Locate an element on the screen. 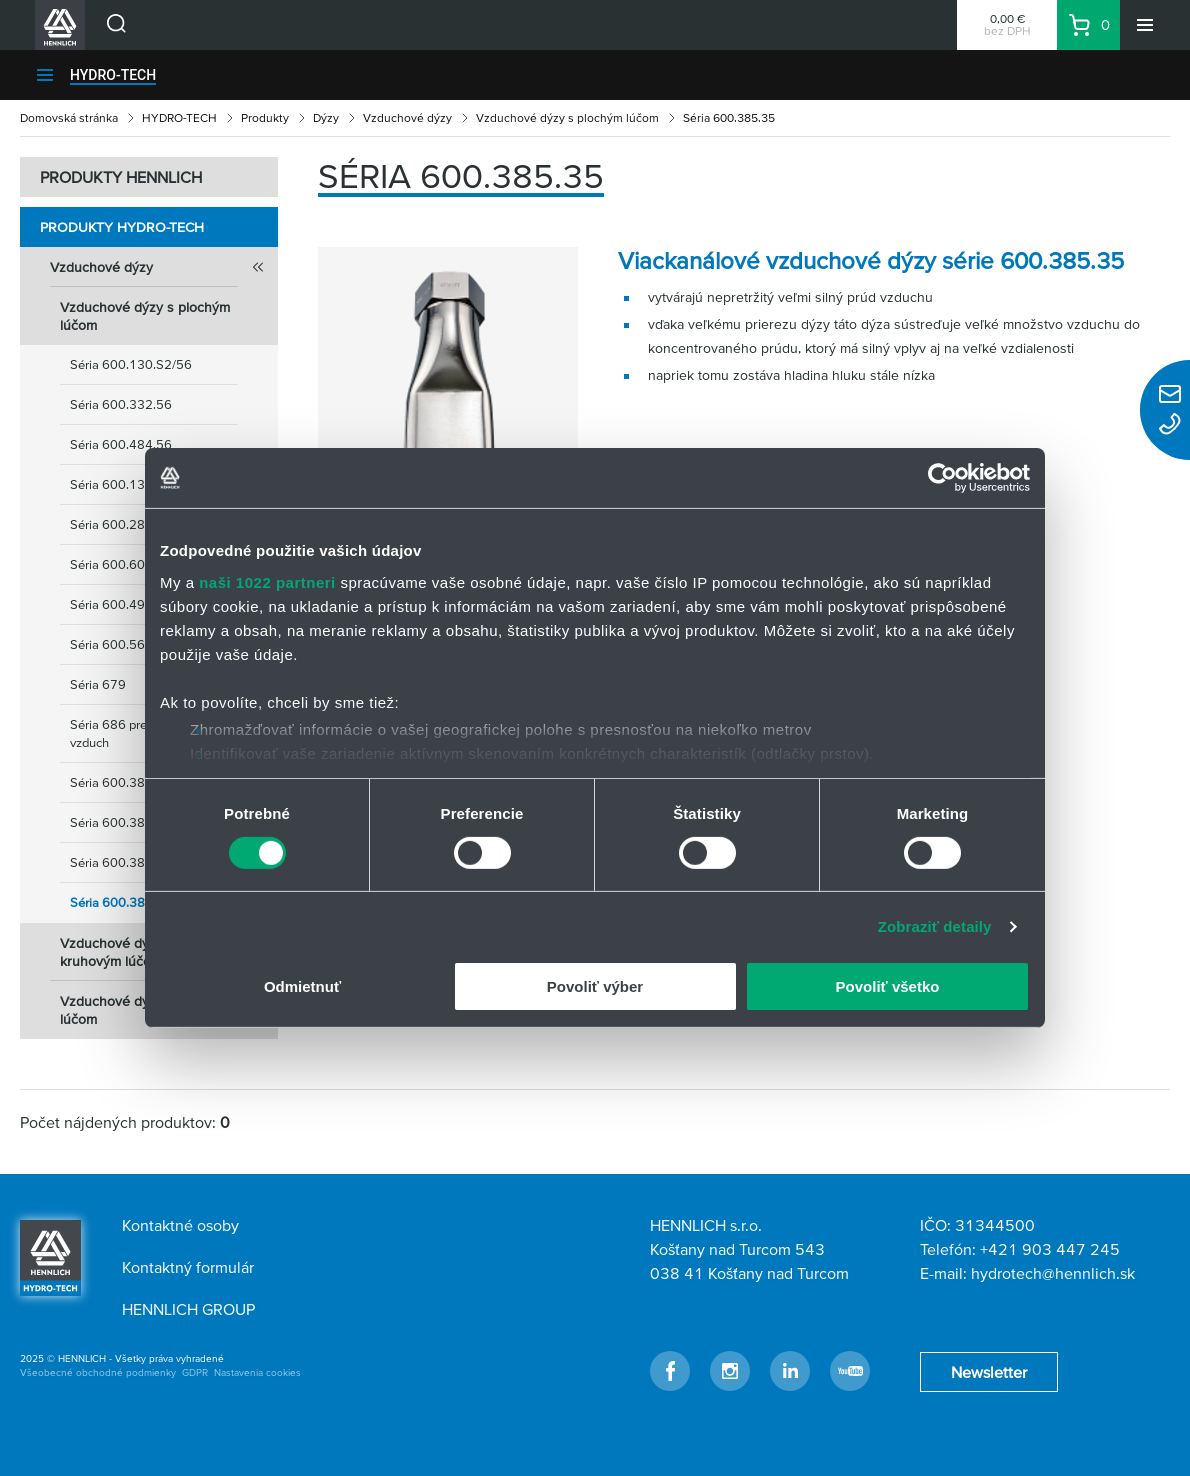  Povoliť výber is located at coordinates (595, 986).